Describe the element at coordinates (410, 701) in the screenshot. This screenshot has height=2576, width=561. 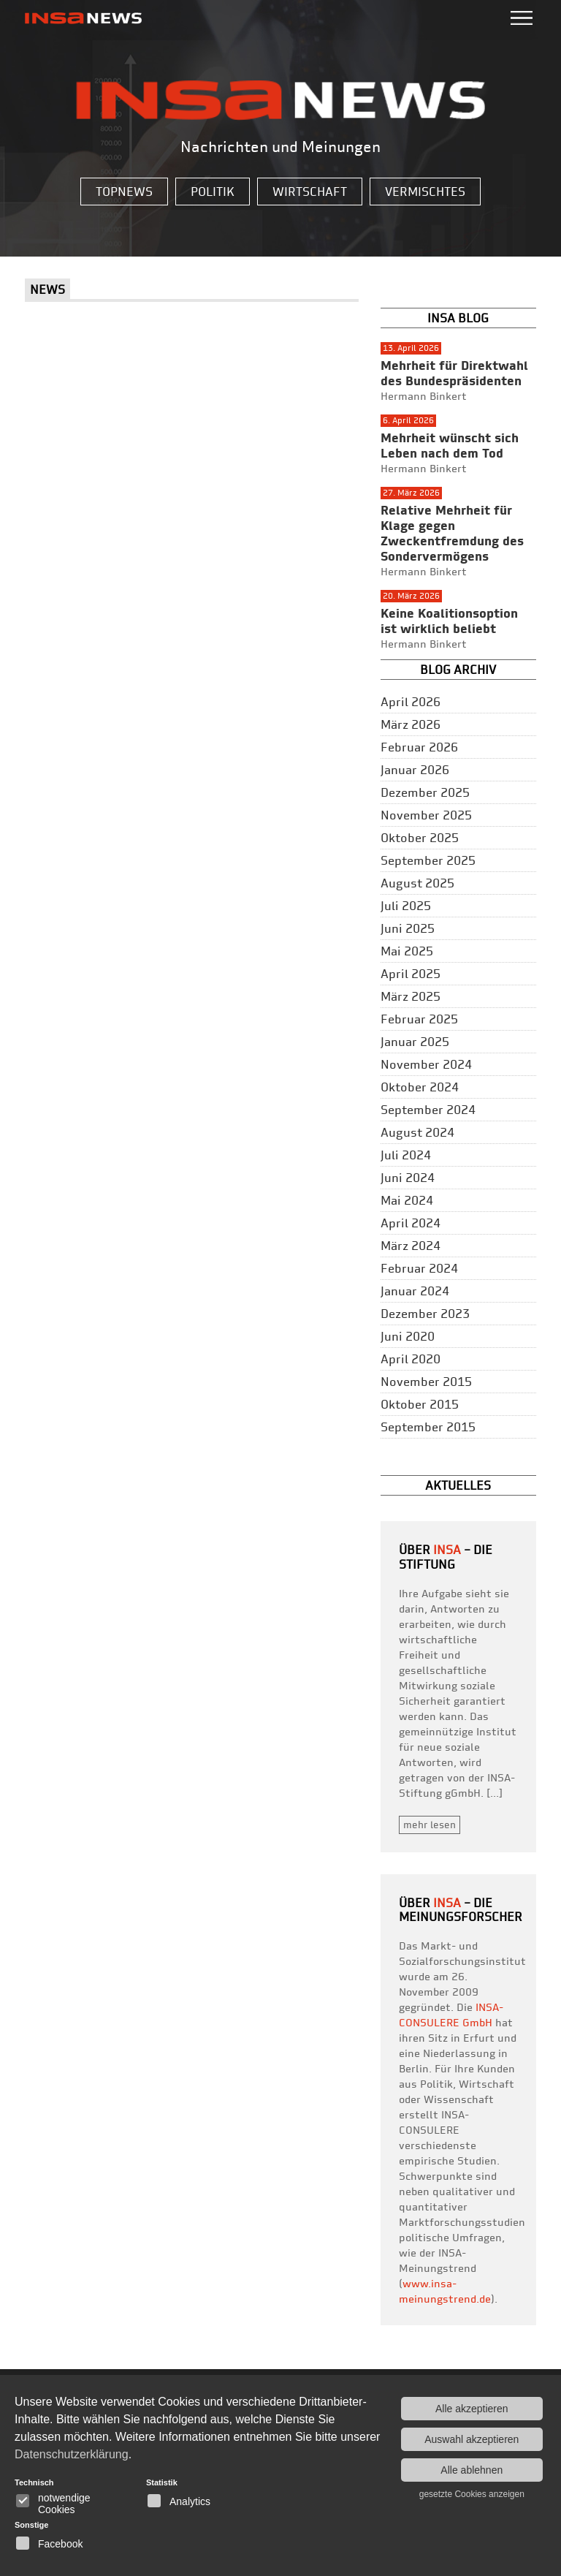
I see `April 2026` at that location.